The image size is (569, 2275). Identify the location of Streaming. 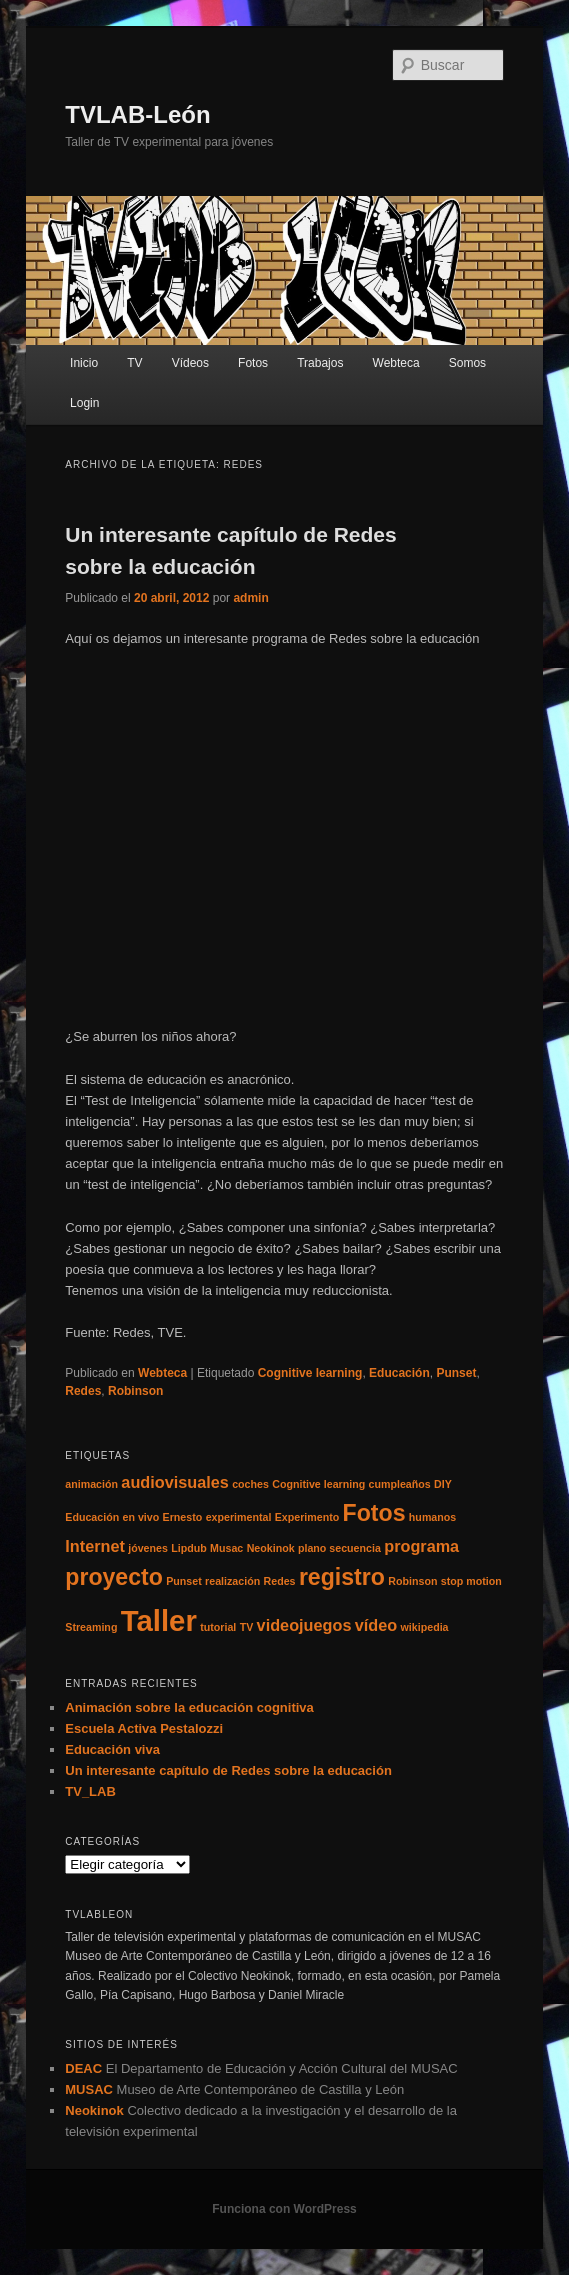
(91, 1627).